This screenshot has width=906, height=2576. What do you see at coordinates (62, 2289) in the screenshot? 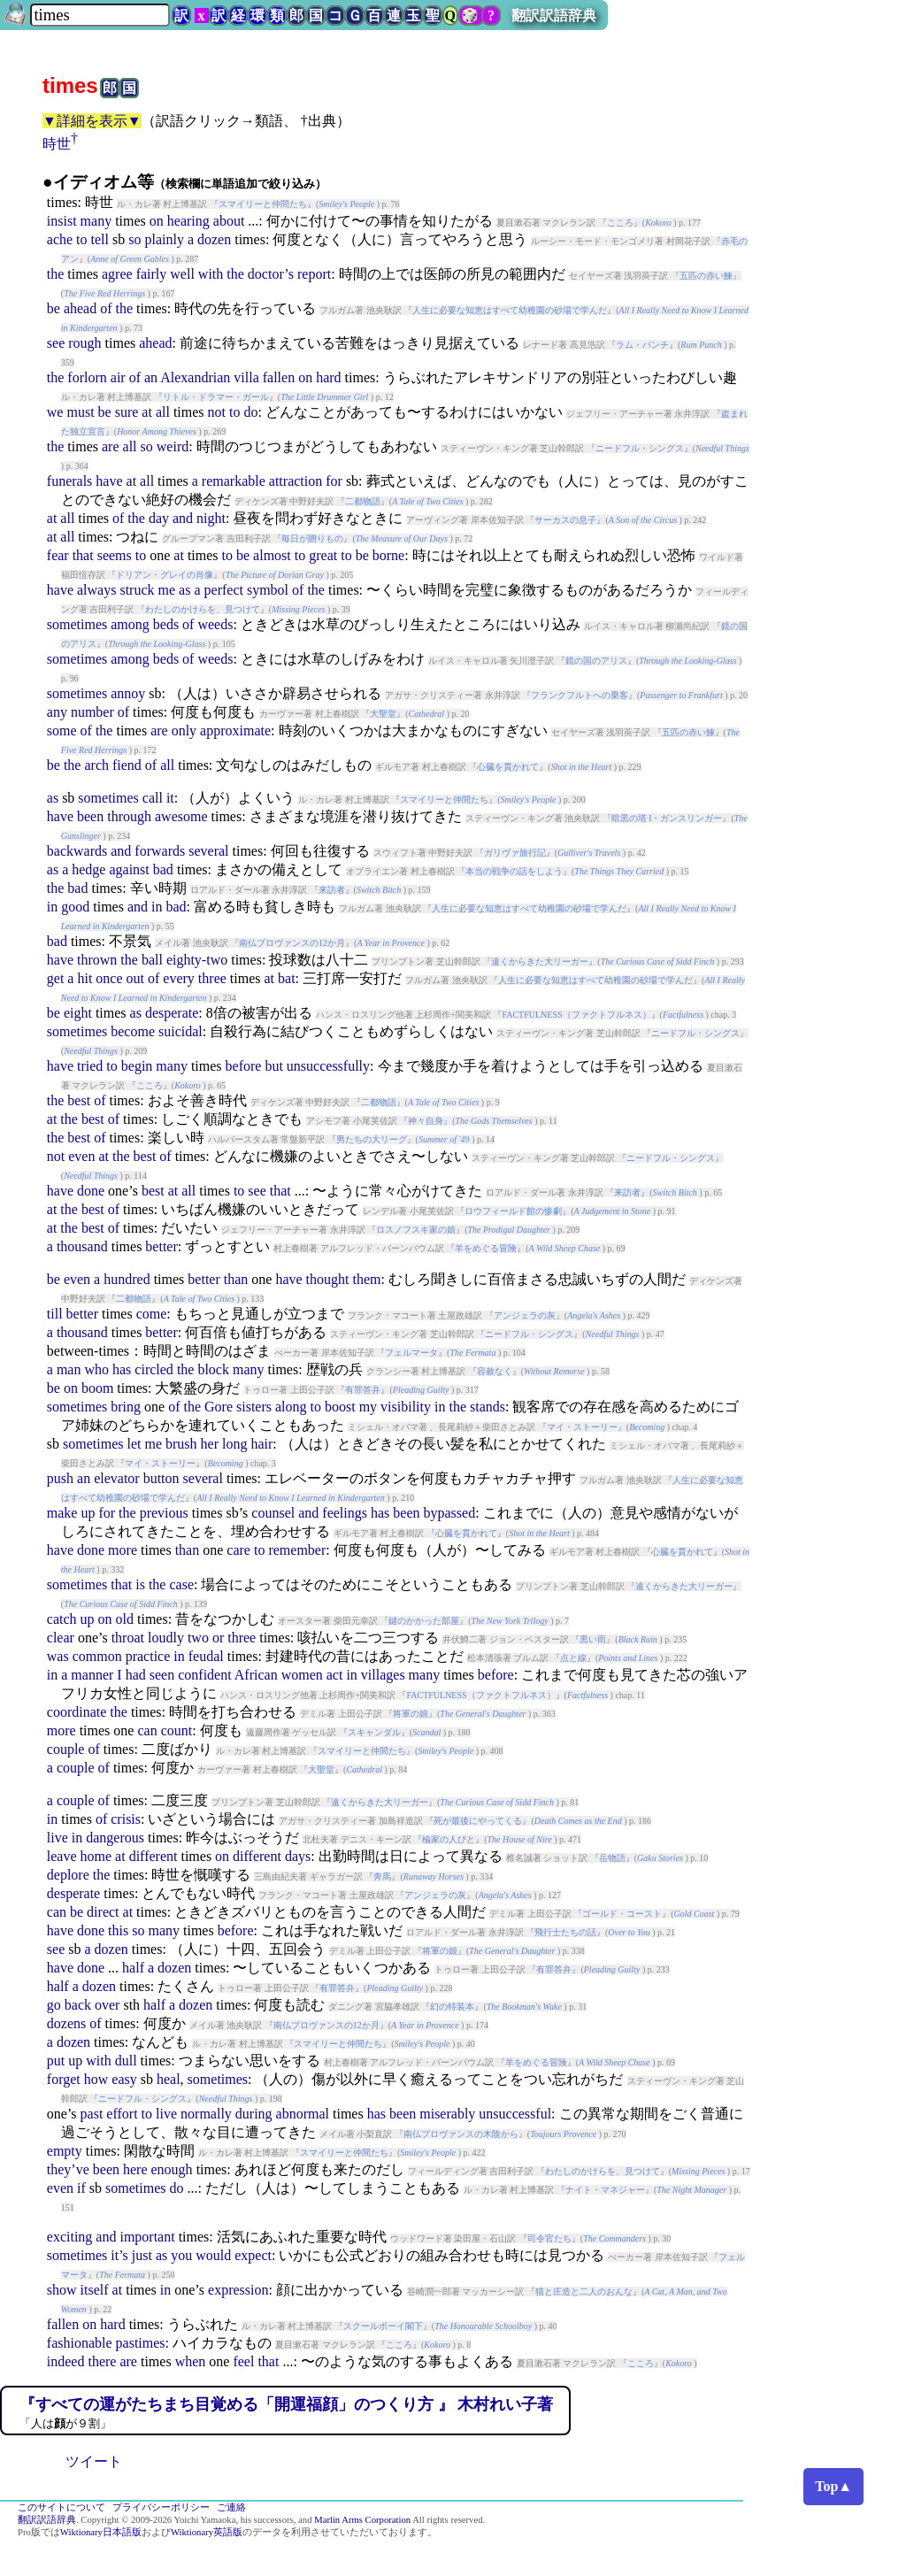
I see `show` at bounding box center [62, 2289].